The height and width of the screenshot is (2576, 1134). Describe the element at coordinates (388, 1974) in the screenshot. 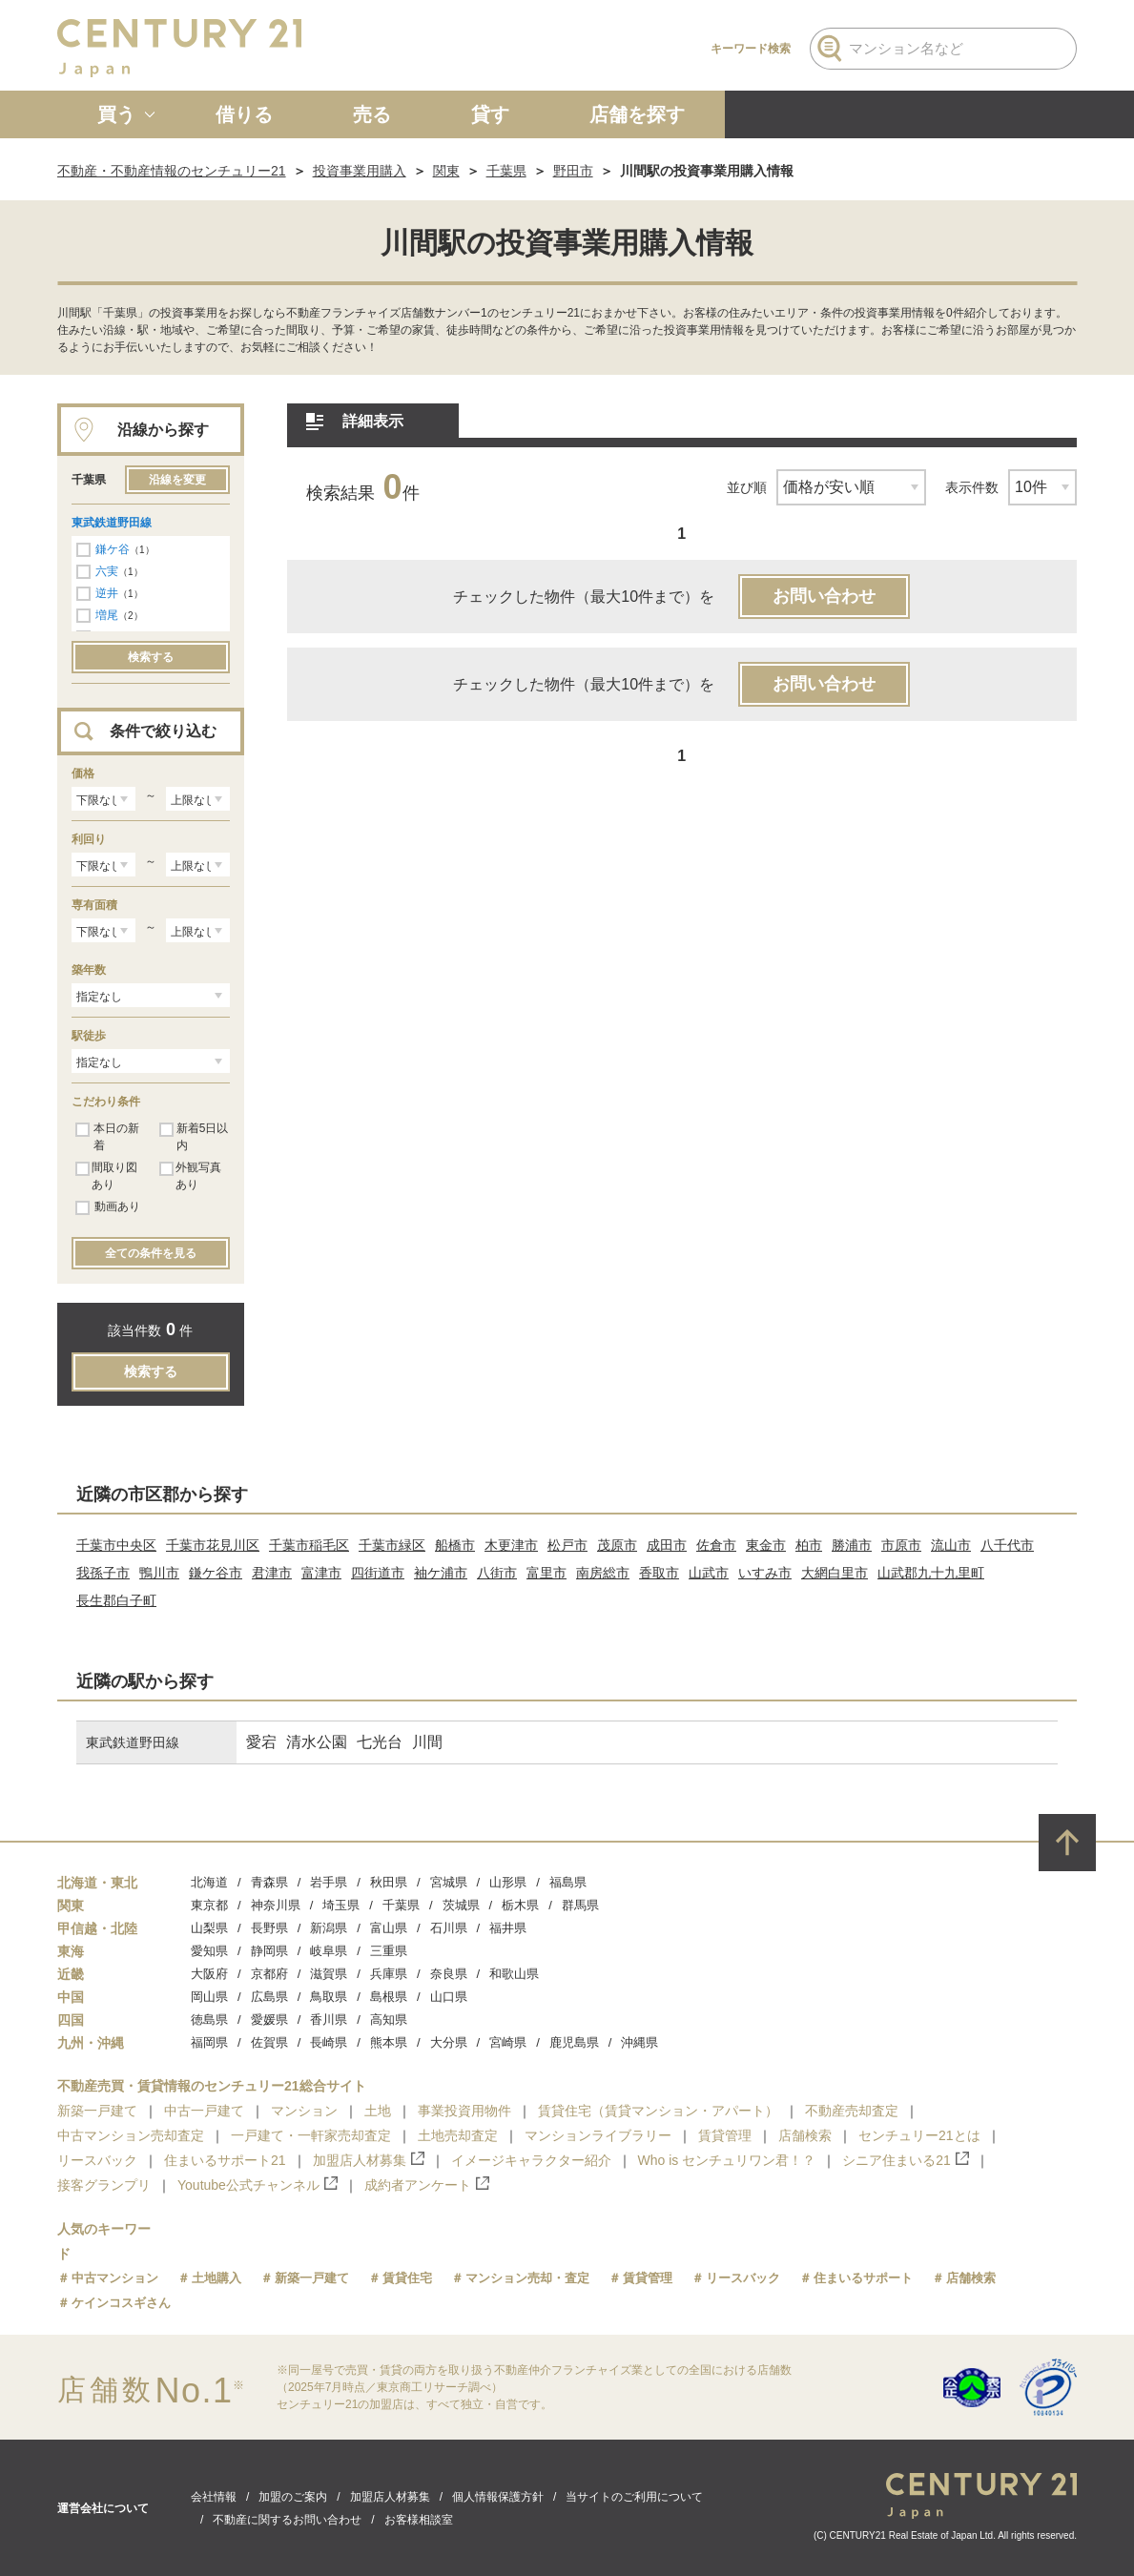

I see `兵庫県` at that location.